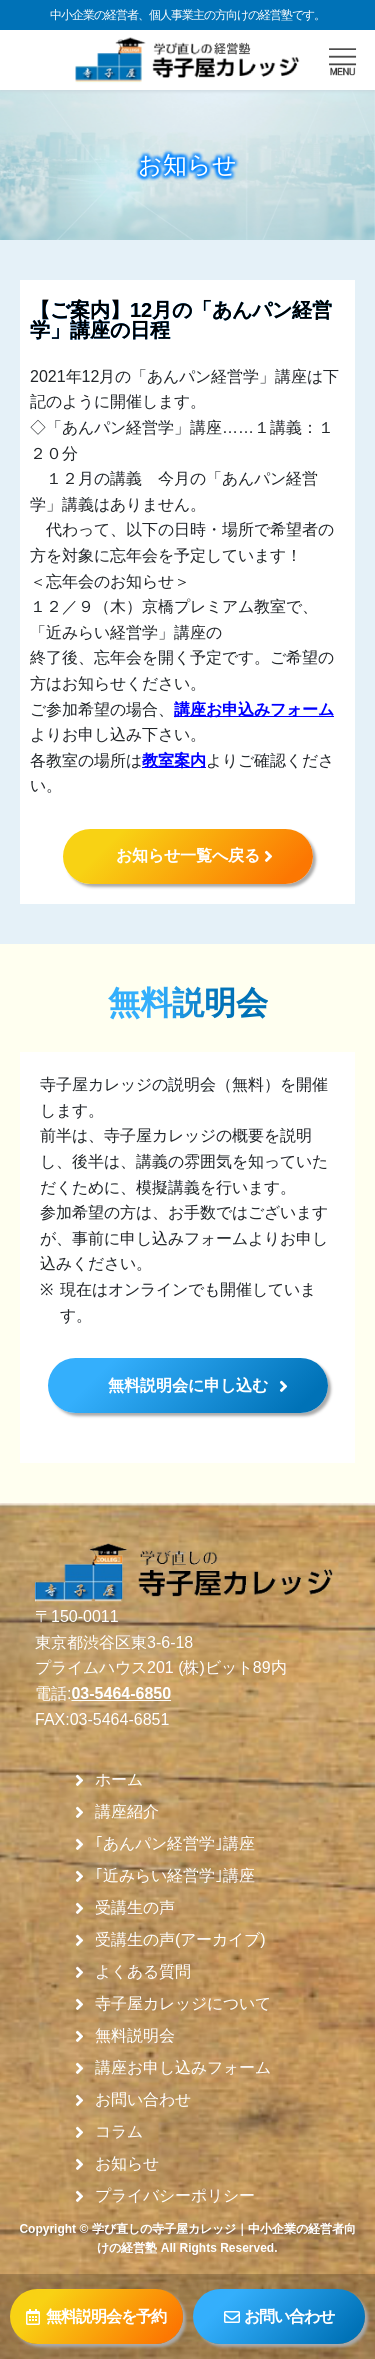 Image resolution: width=375 pixels, height=2359 pixels. Describe the element at coordinates (143, 2100) in the screenshot. I see `お問い合わせ` at that location.